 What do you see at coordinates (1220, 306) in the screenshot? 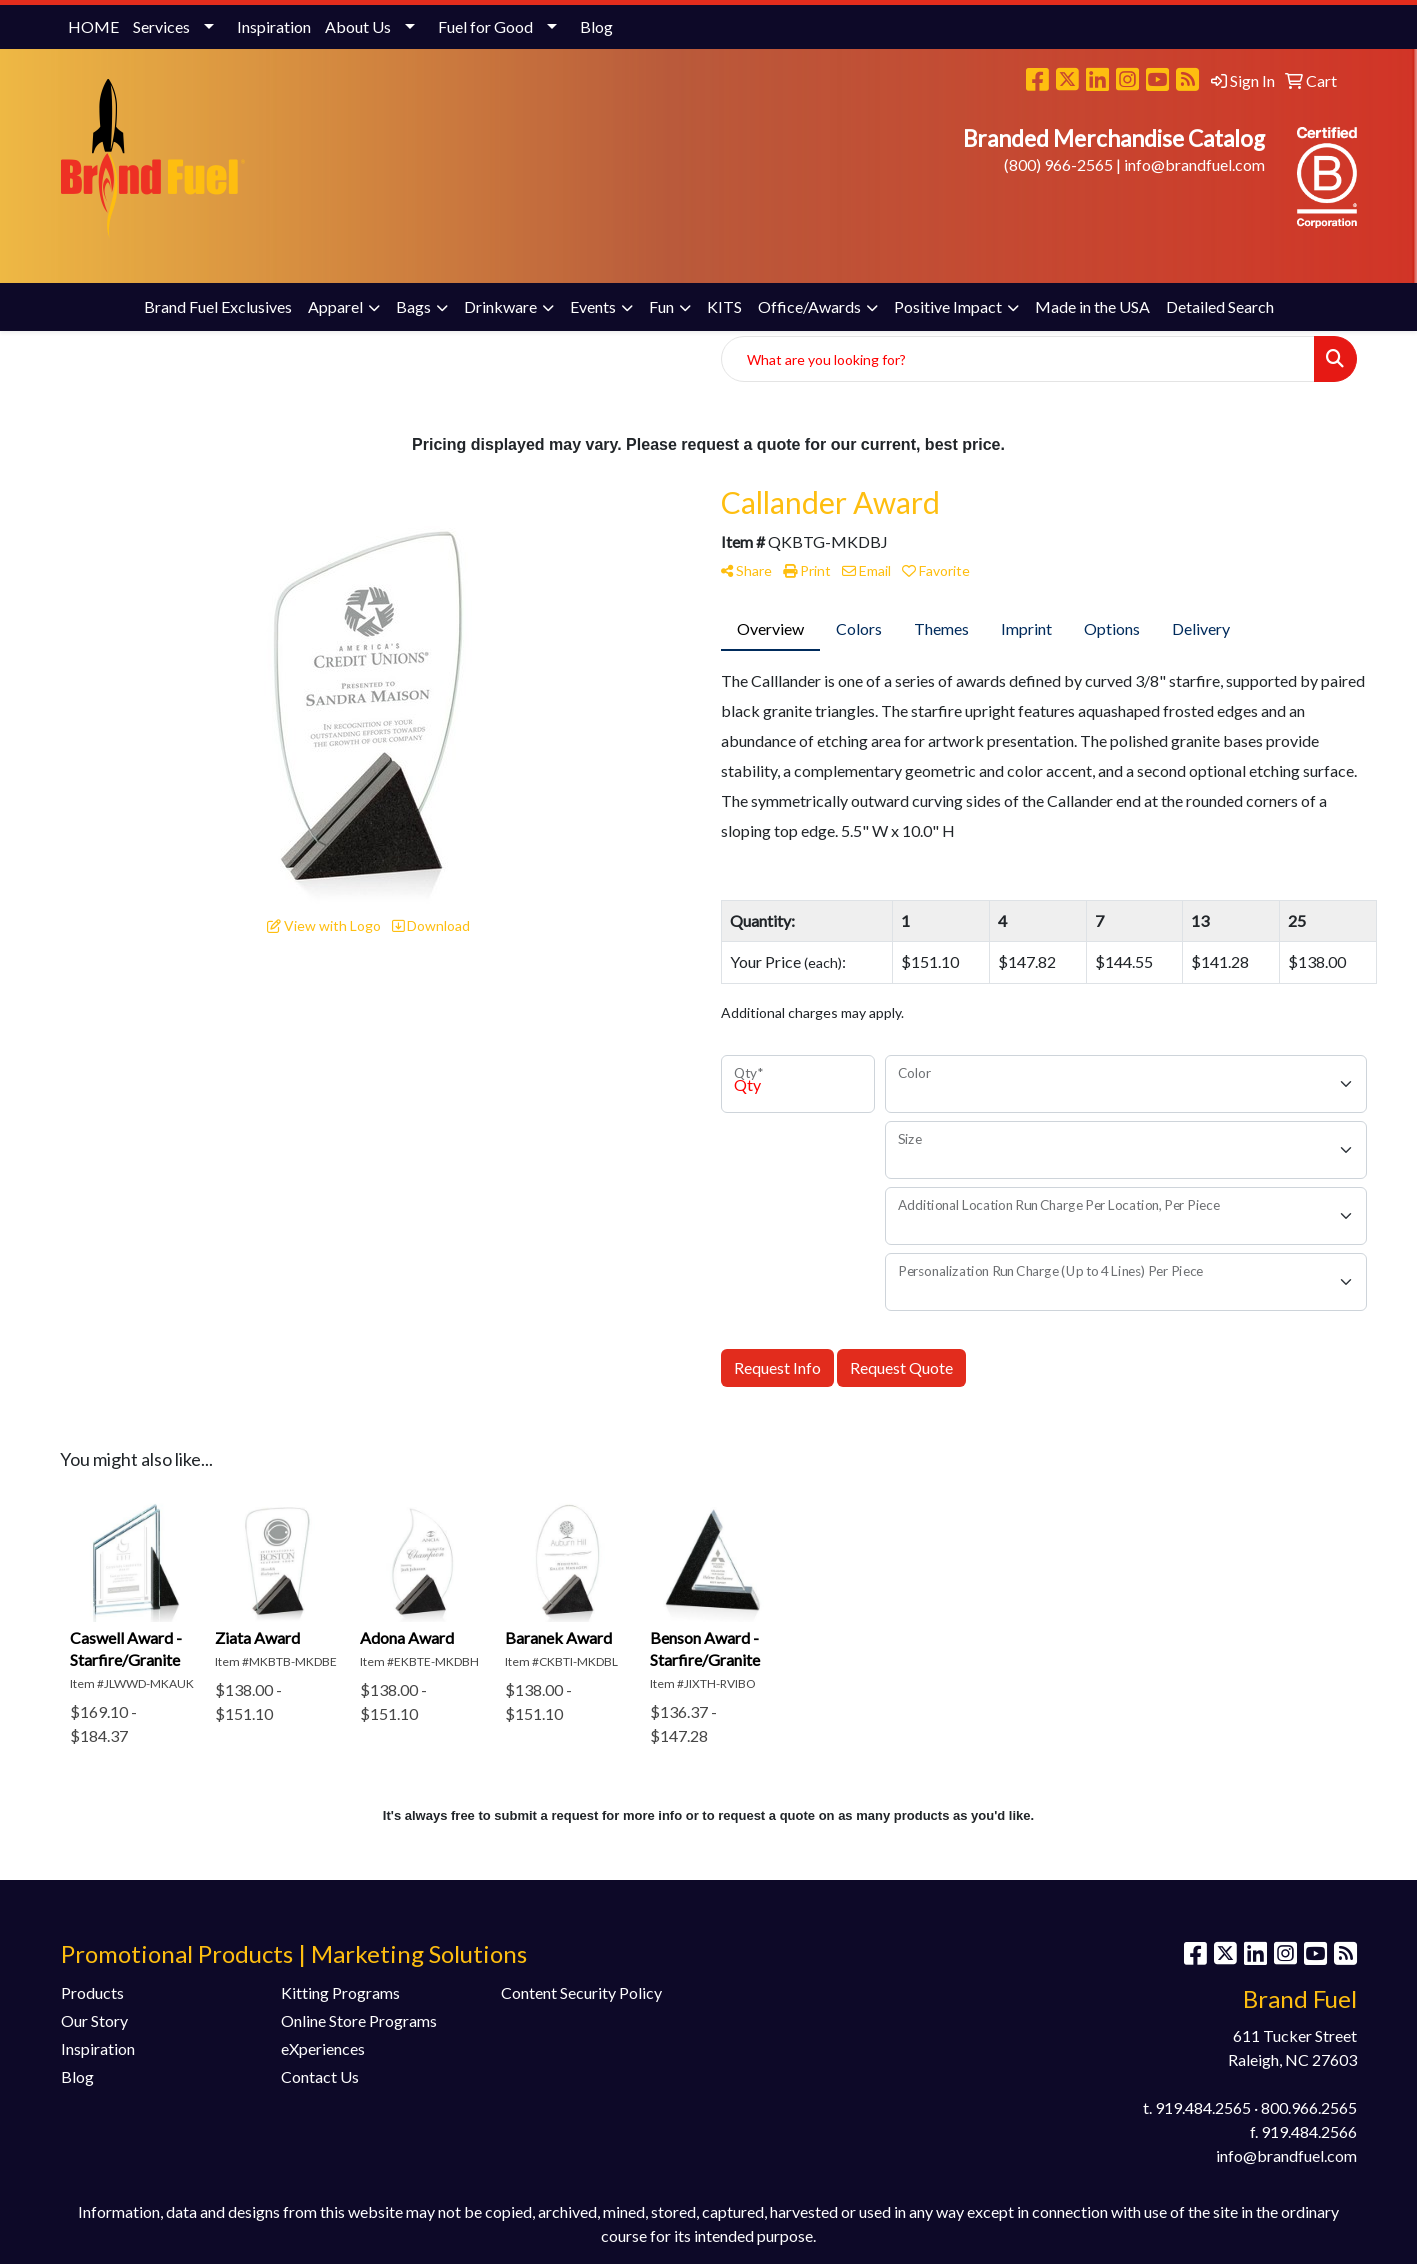
I see `Detailed Search` at bounding box center [1220, 306].